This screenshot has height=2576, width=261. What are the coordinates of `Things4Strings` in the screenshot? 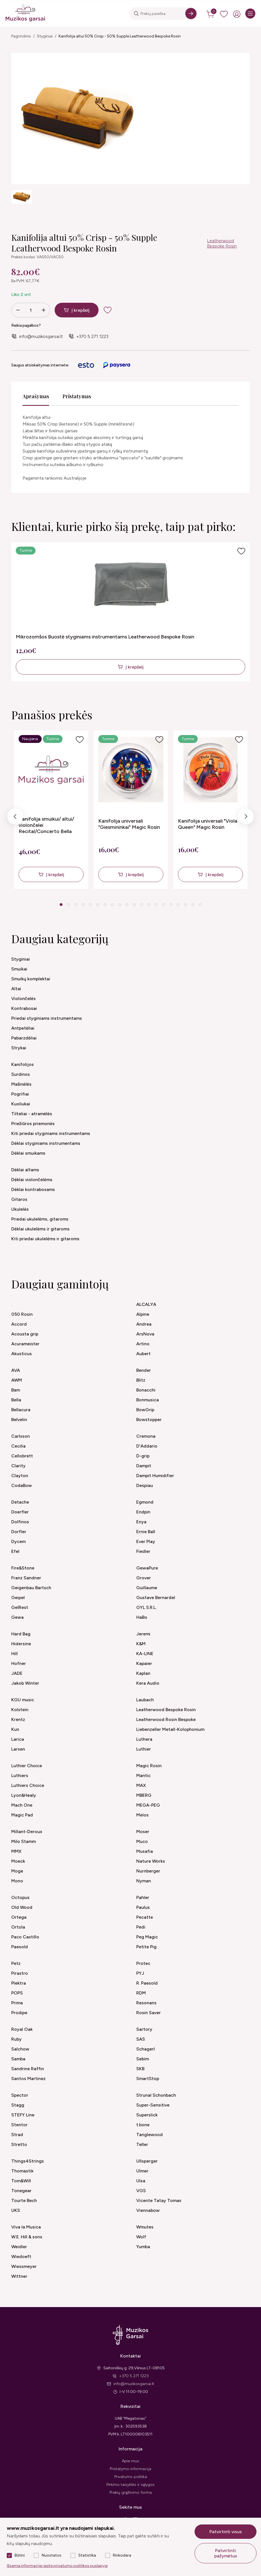 It's located at (27, 2161).